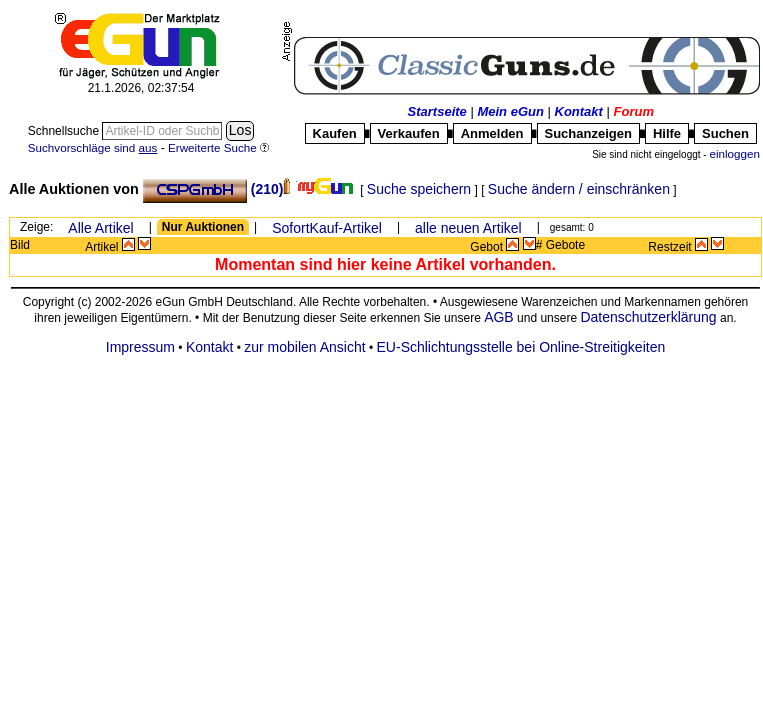 The width and height of the screenshot is (763, 720). I want to click on Alle Artikel, so click(100, 228).